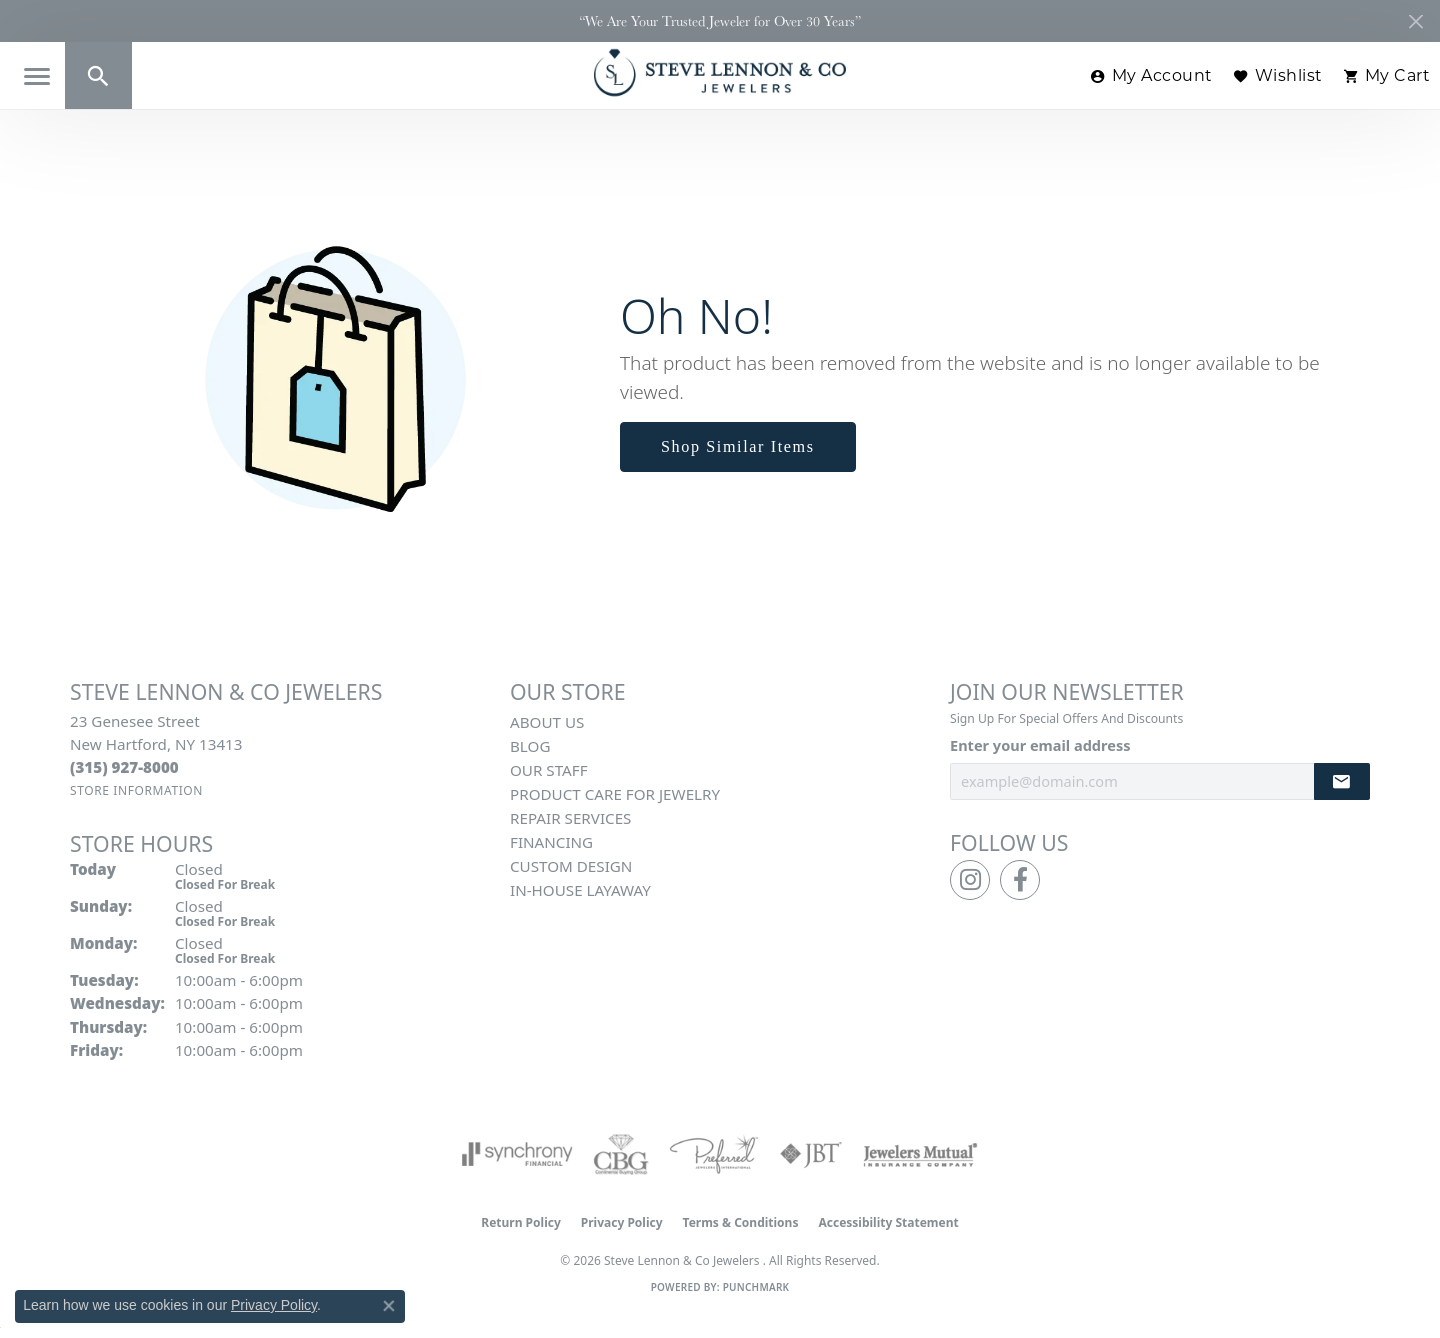  Describe the element at coordinates (720, 72) in the screenshot. I see `[Steve Lennon & Co Jewelers logo - Go to homepage]` at that location.